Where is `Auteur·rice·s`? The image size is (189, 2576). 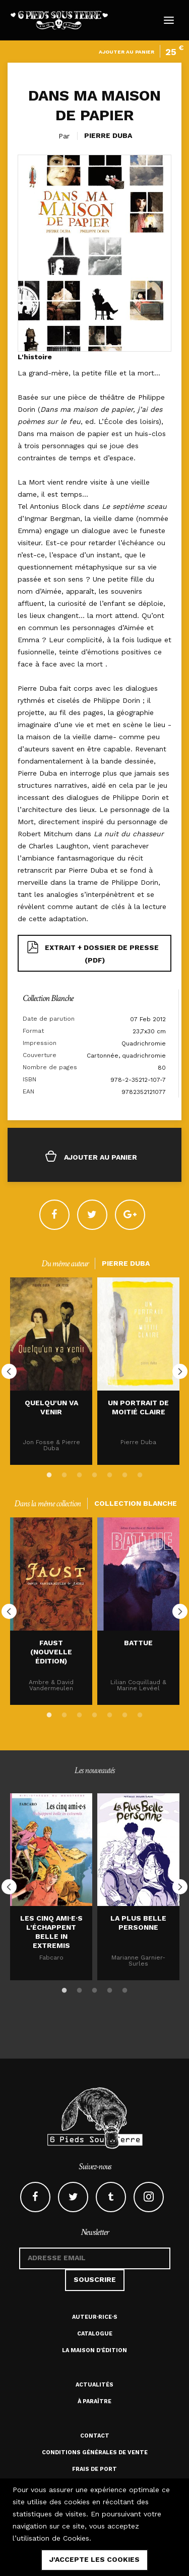
Auteur·rice·s is located at coordinates (94, 2317).